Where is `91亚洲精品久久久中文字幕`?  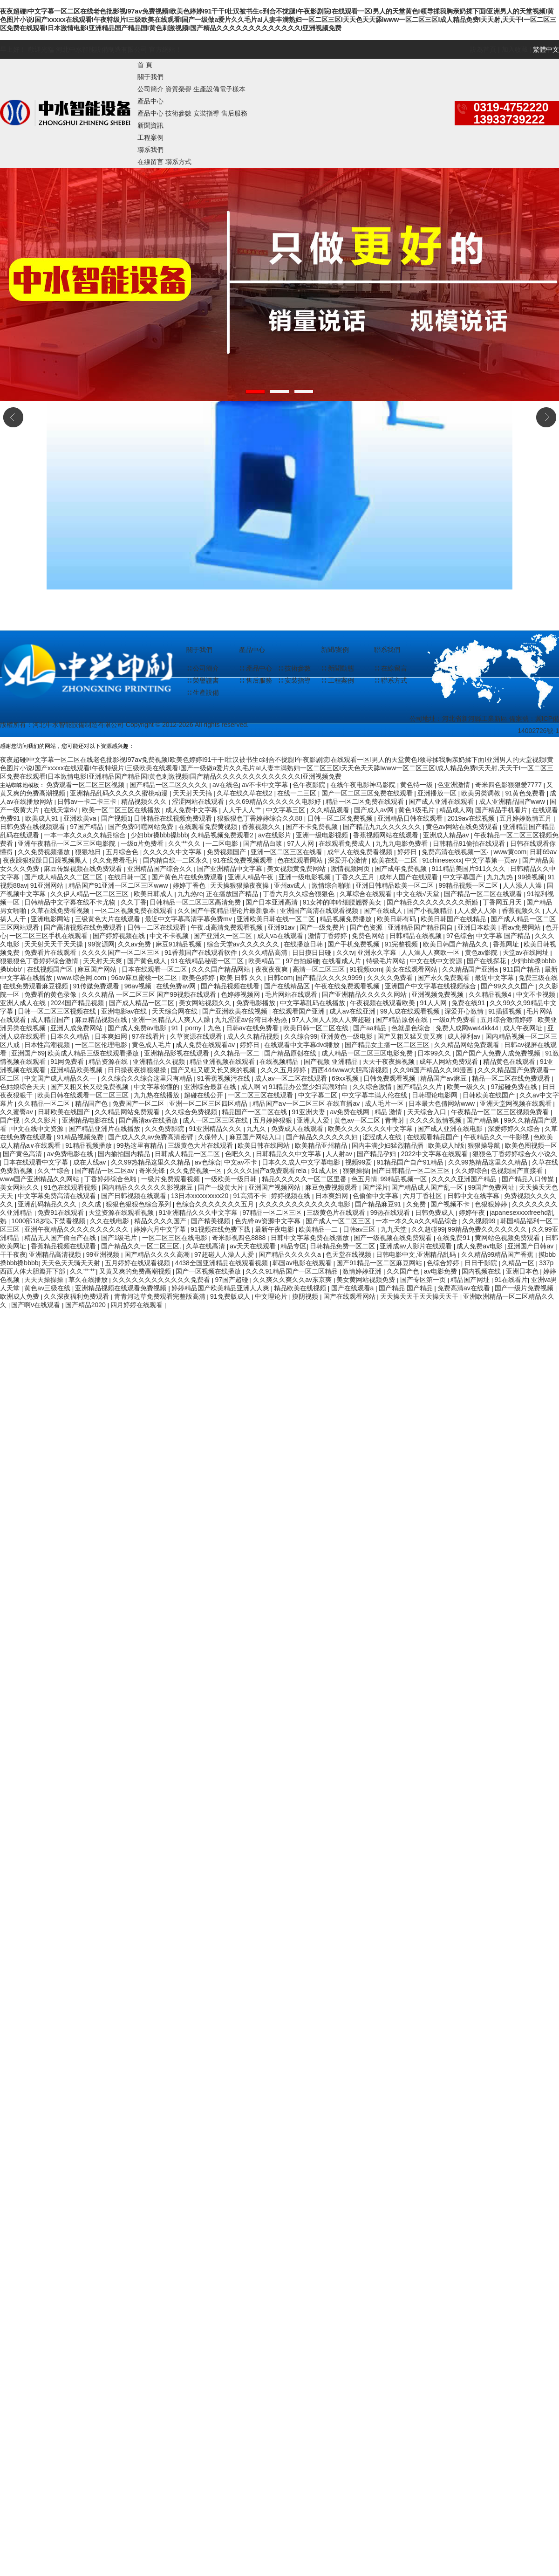
91亚洲精品久久久中文字幕 is located at coordinates (199, 1212).